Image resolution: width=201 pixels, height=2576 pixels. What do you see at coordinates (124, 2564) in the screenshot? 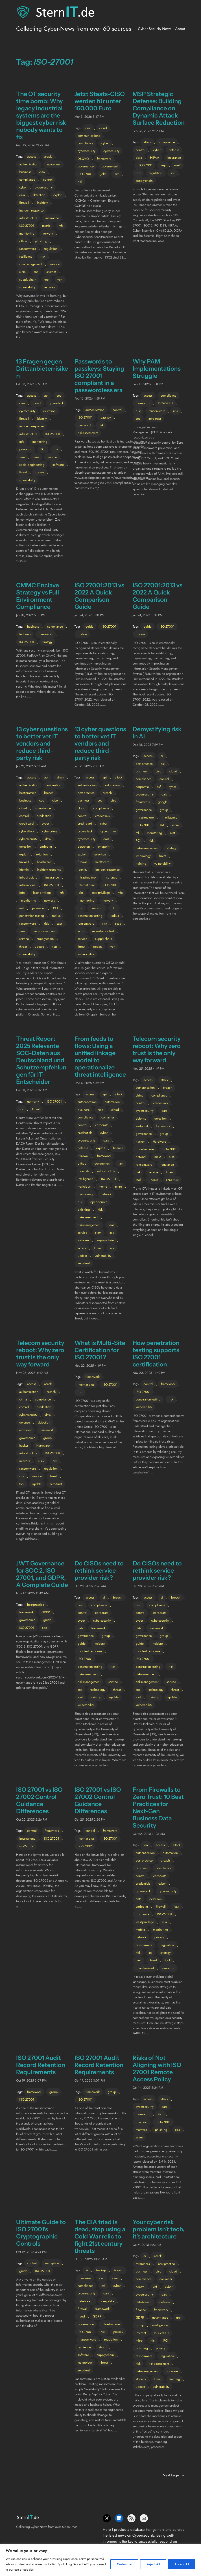
I see `Customize` at bounding box center [124, 2564].